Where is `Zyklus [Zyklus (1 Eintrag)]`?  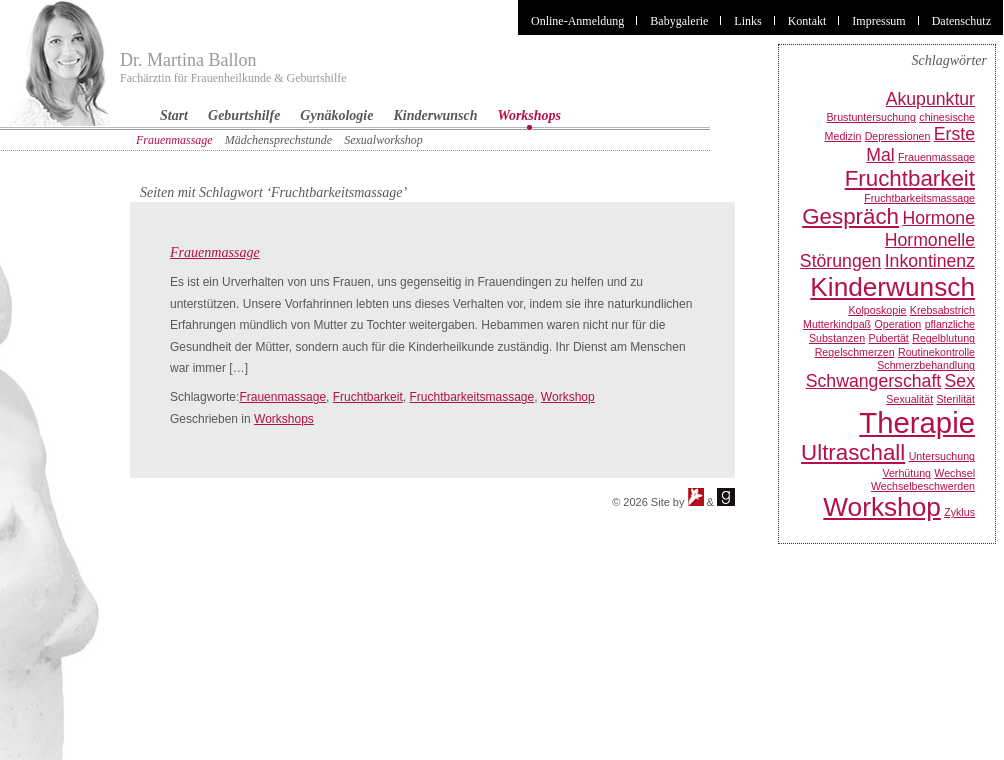
Zyklus [Zyklus (1 Eintrag)] is located at coordinates (959, 512).